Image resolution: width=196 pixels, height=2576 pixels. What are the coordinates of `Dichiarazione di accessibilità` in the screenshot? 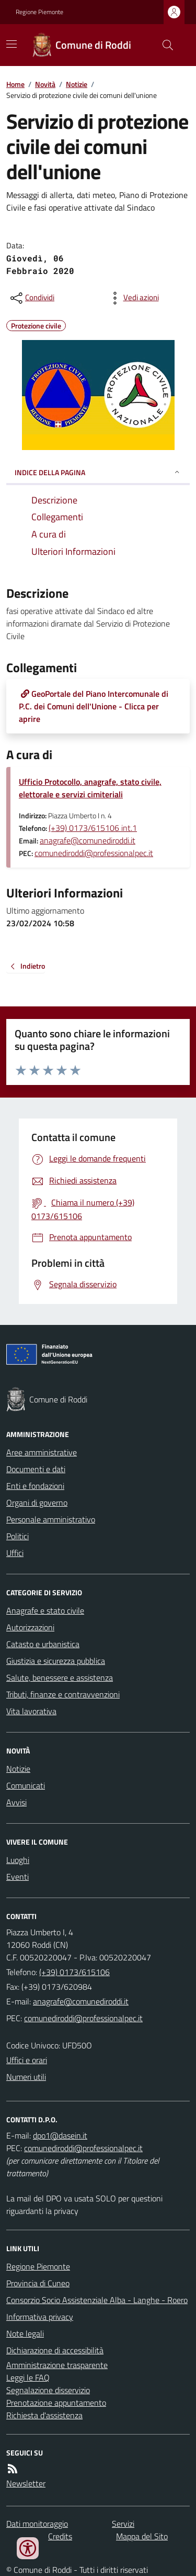 It's located at (54, 2350).